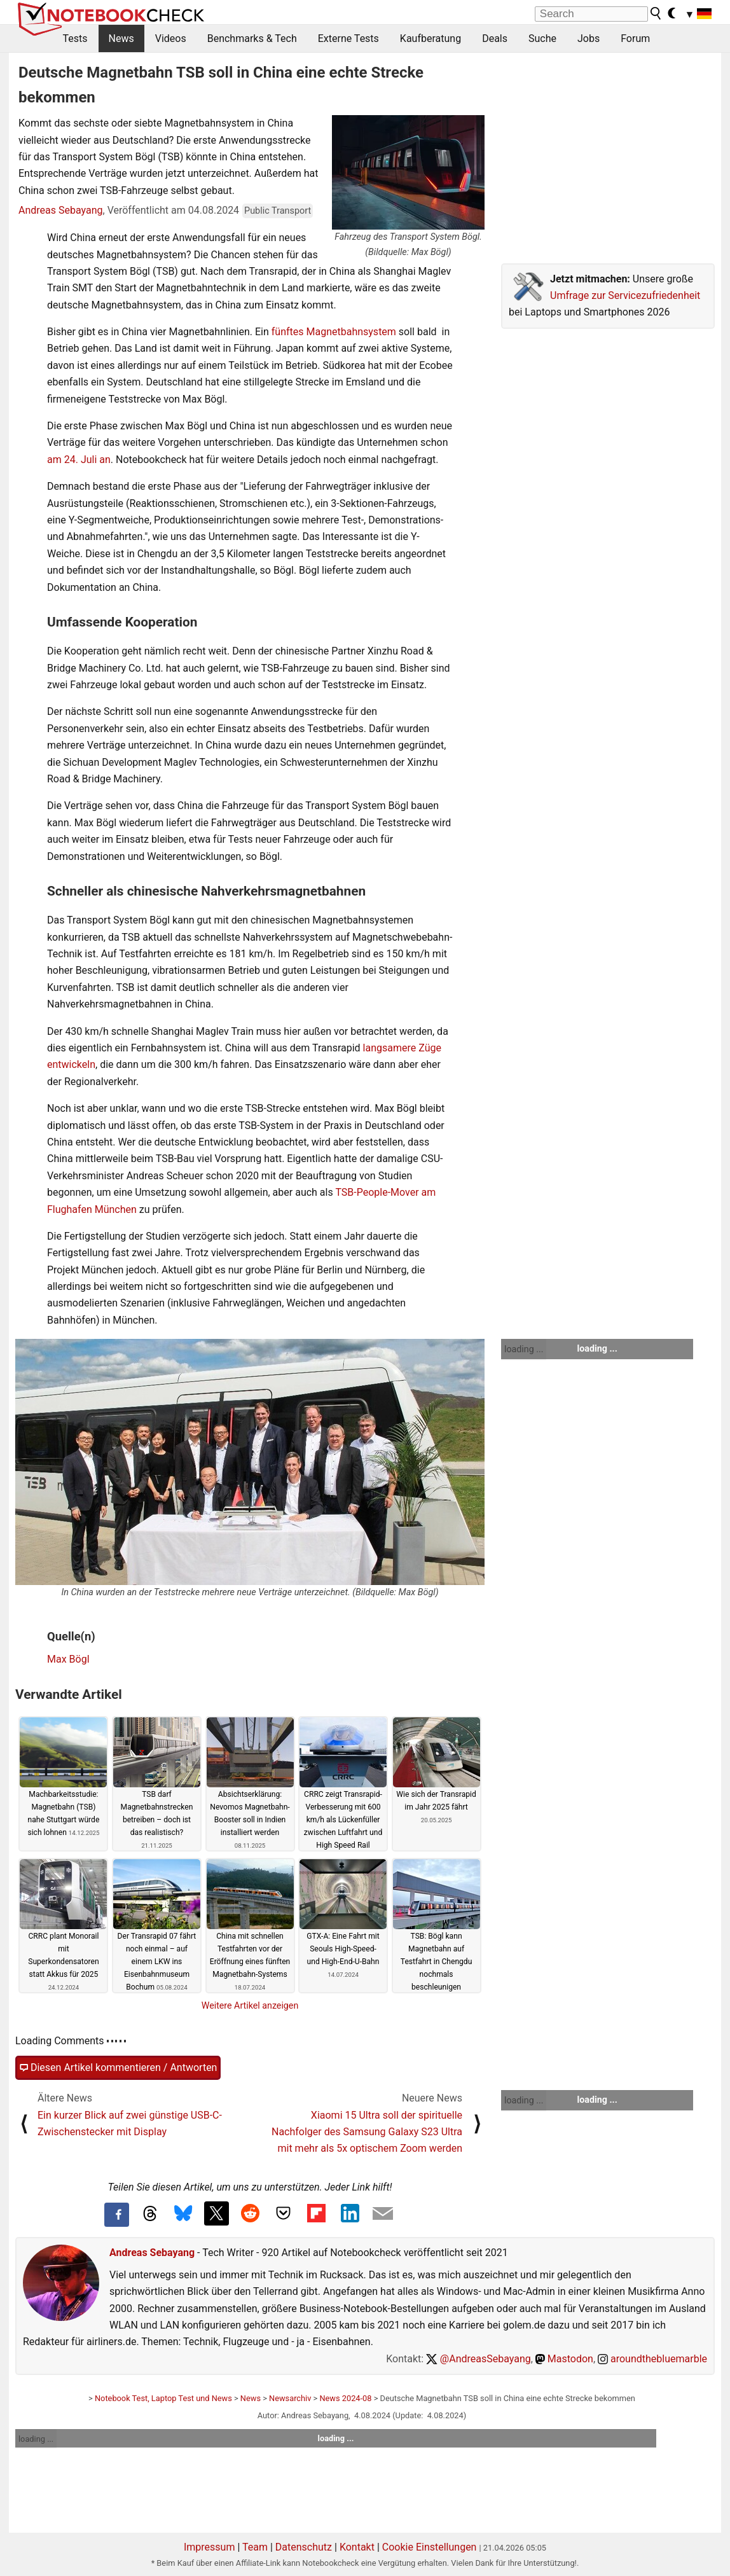  I want to click on Max Bögl, so click(68, 1659).